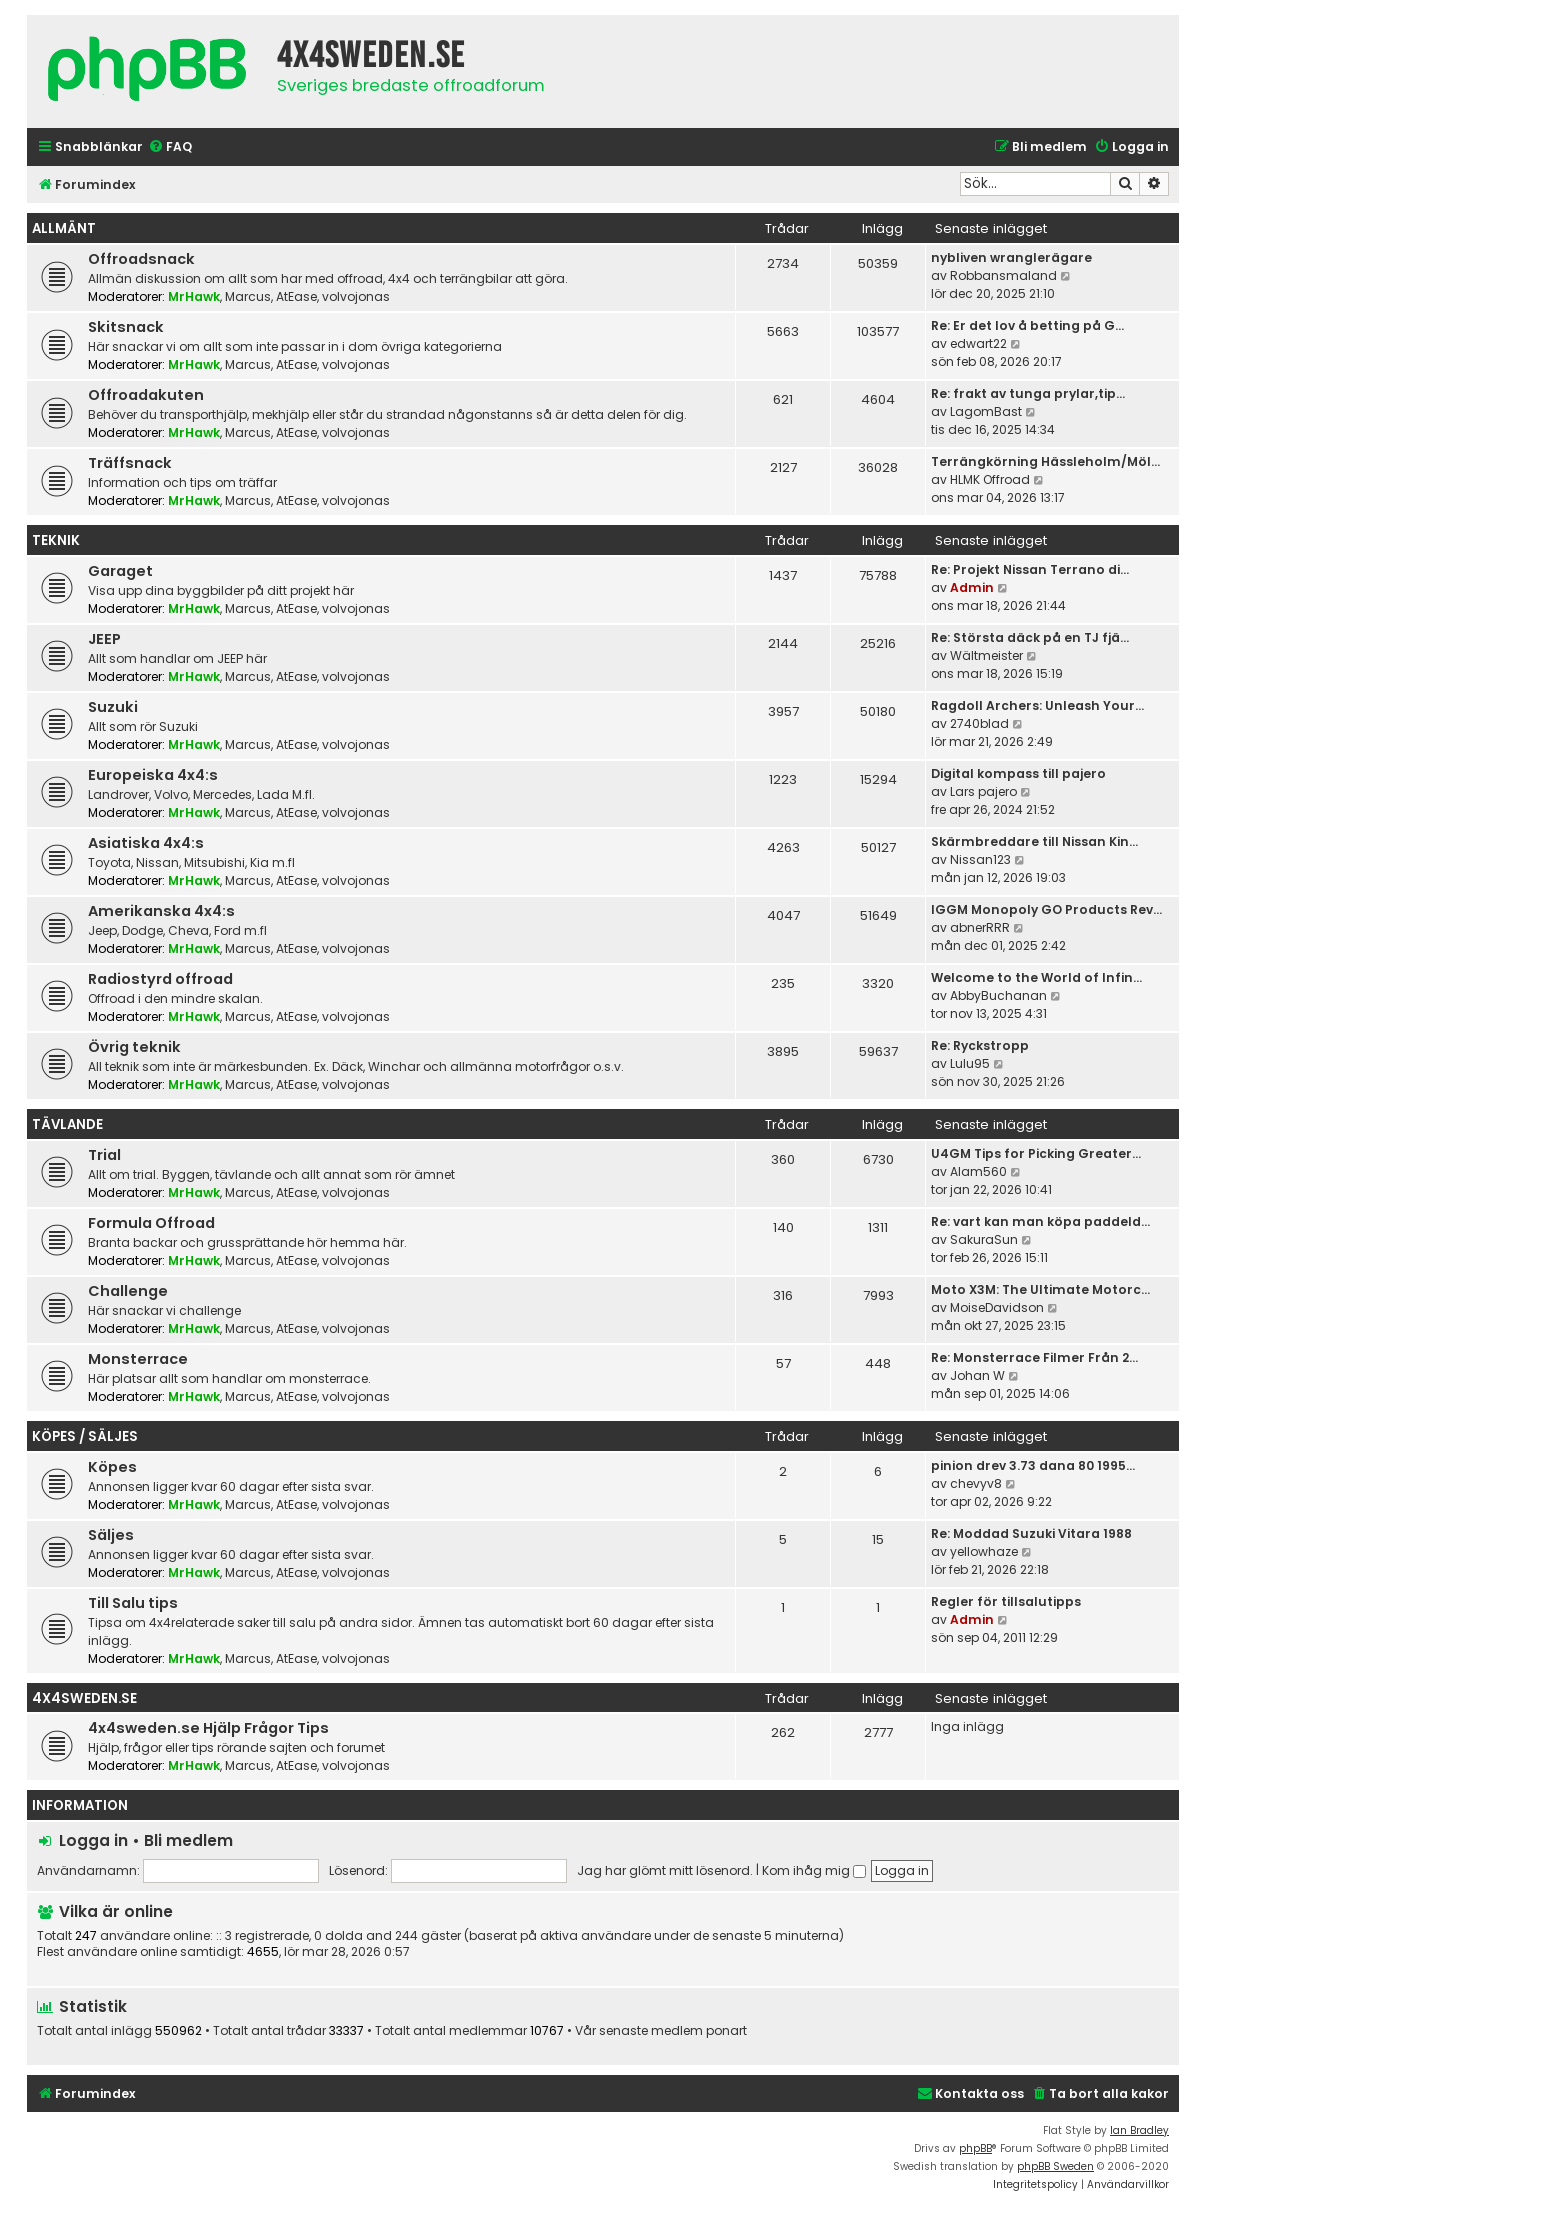  Describe the element at coordinates (1036, 977) in the screenshot. I see `Welcome to the World of Infin…` at that location.